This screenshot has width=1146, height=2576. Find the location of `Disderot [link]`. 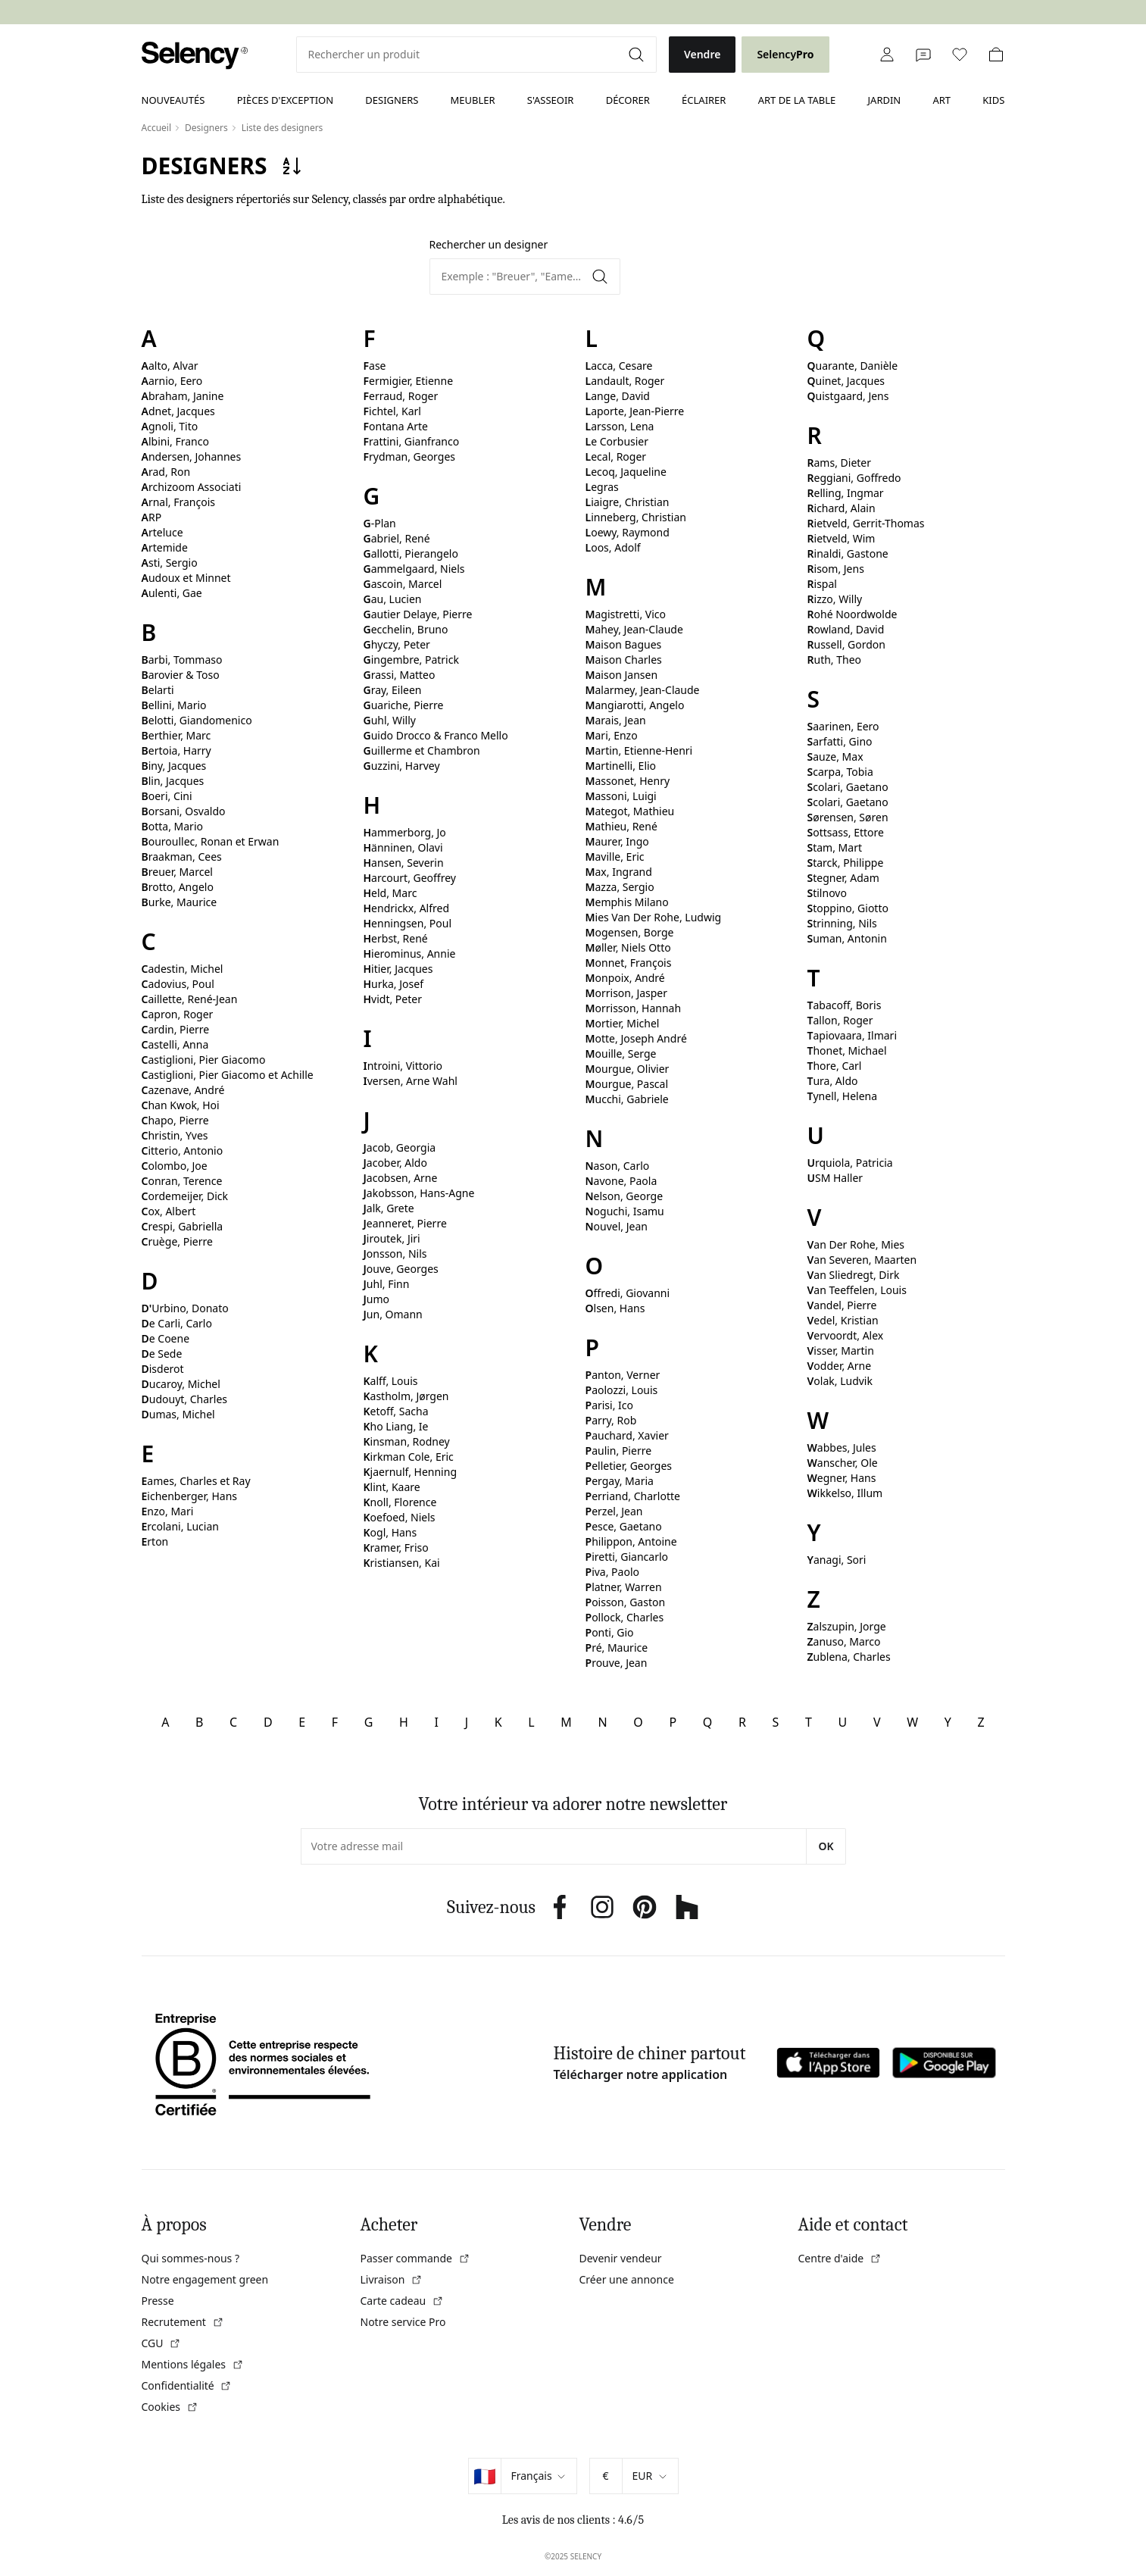

Disderot [link] is located at coordinates (163, 1368).